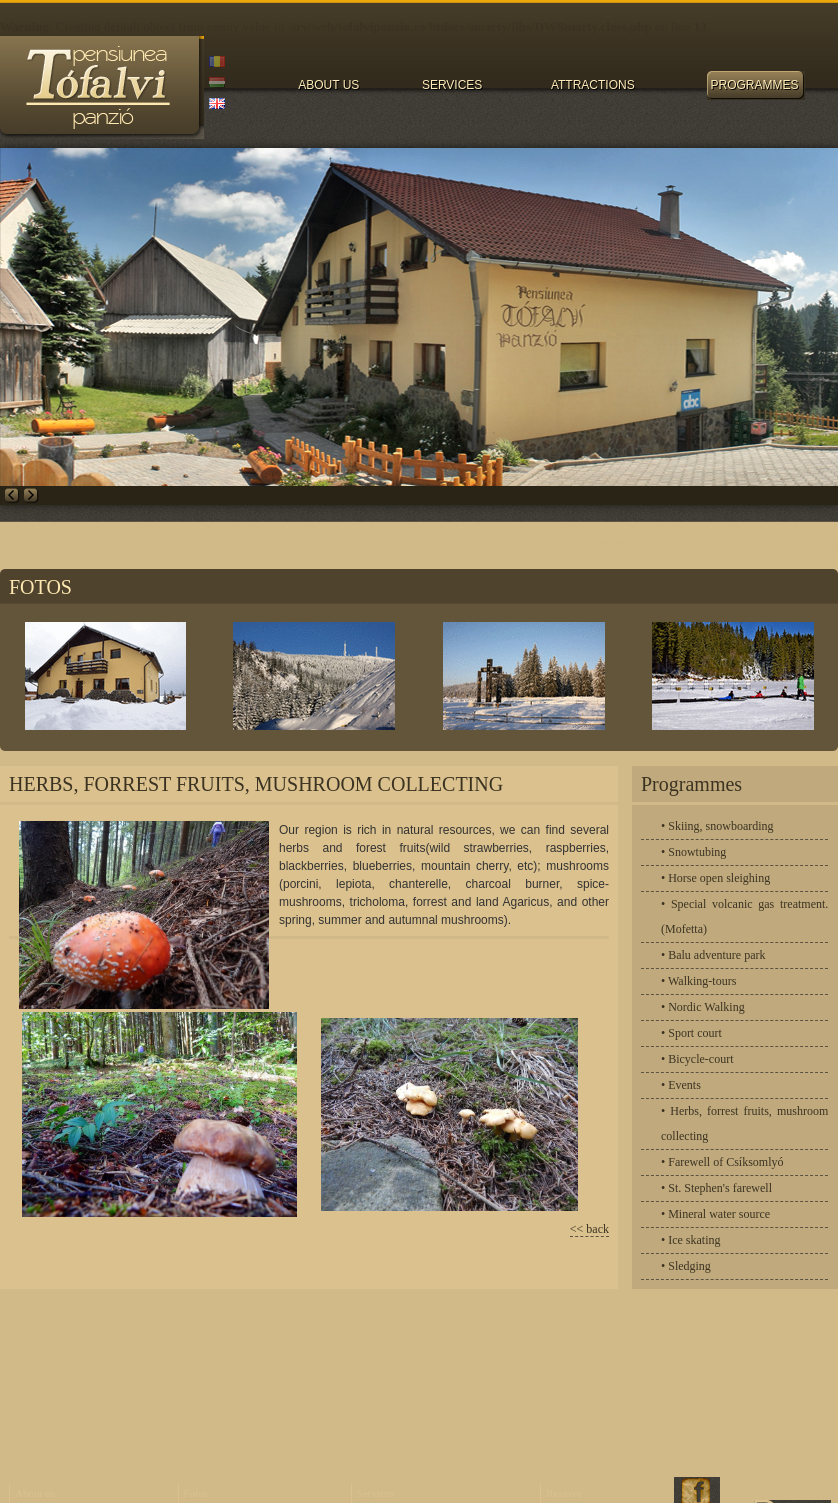  Describe the element at coordinates (716, 1188) in the screenshot. I see `• St. Stephen's farewell` at that location.